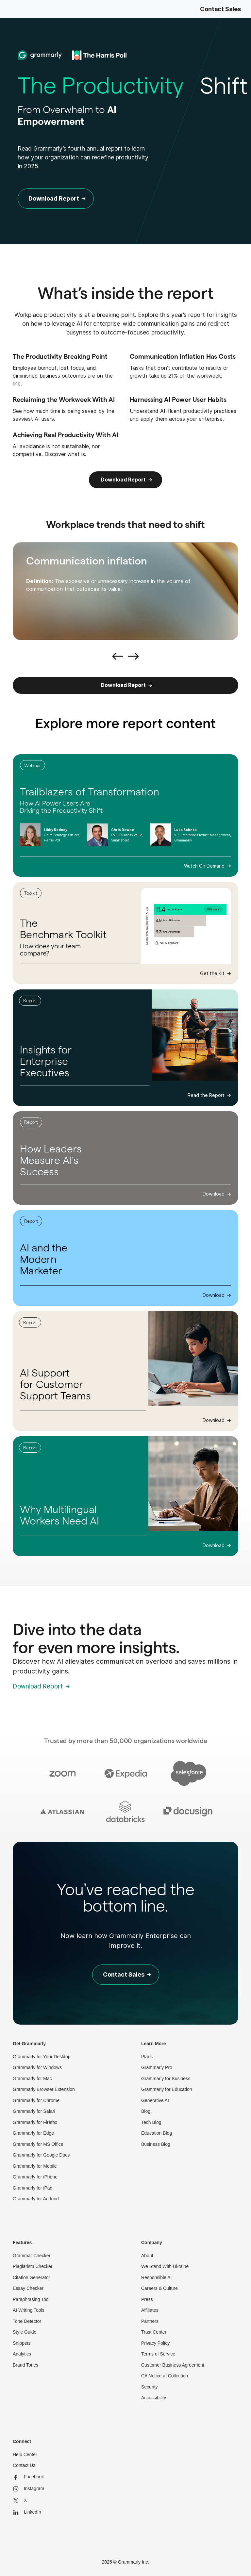  What do you see at coordinates (27, 2512) in the screenshot?
I see `LinkedIn` at bounding box center [27, 2512].